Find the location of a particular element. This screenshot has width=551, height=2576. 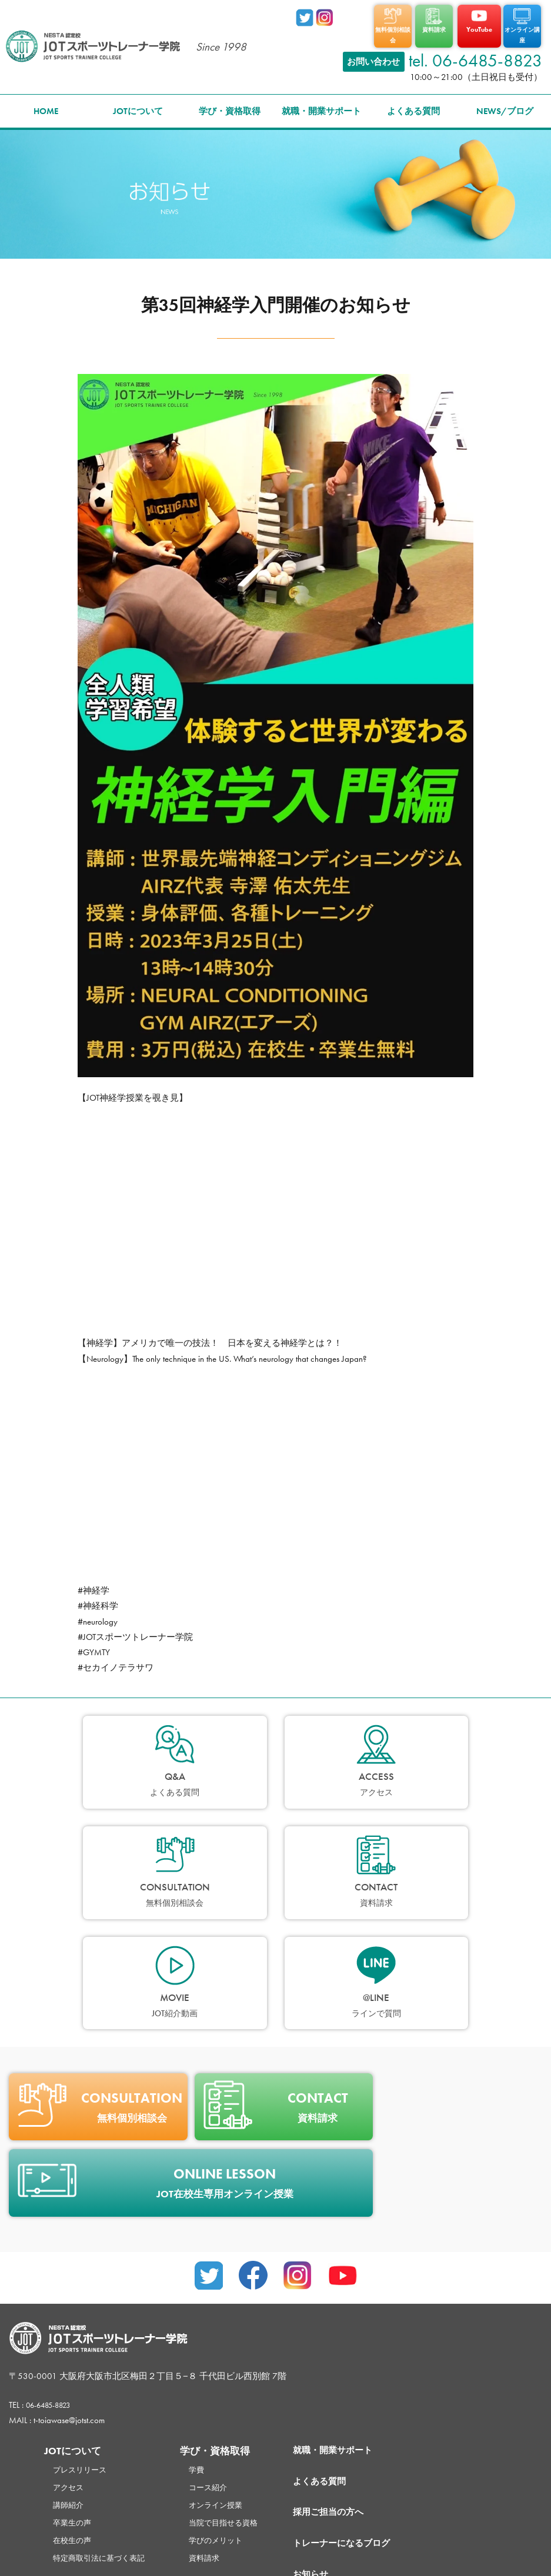

オンライン授業 is located at coordinates (234, 2384).